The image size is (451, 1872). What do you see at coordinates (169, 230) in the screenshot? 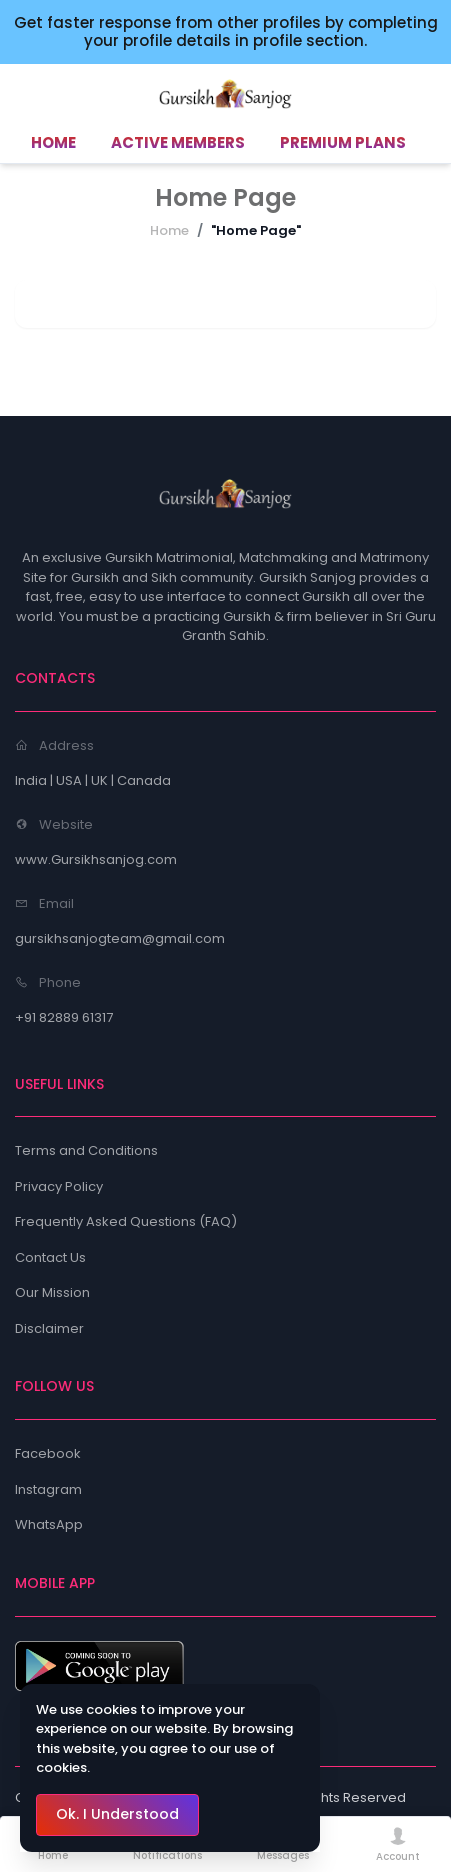
I see `Home` at bounding box center [169, 230].